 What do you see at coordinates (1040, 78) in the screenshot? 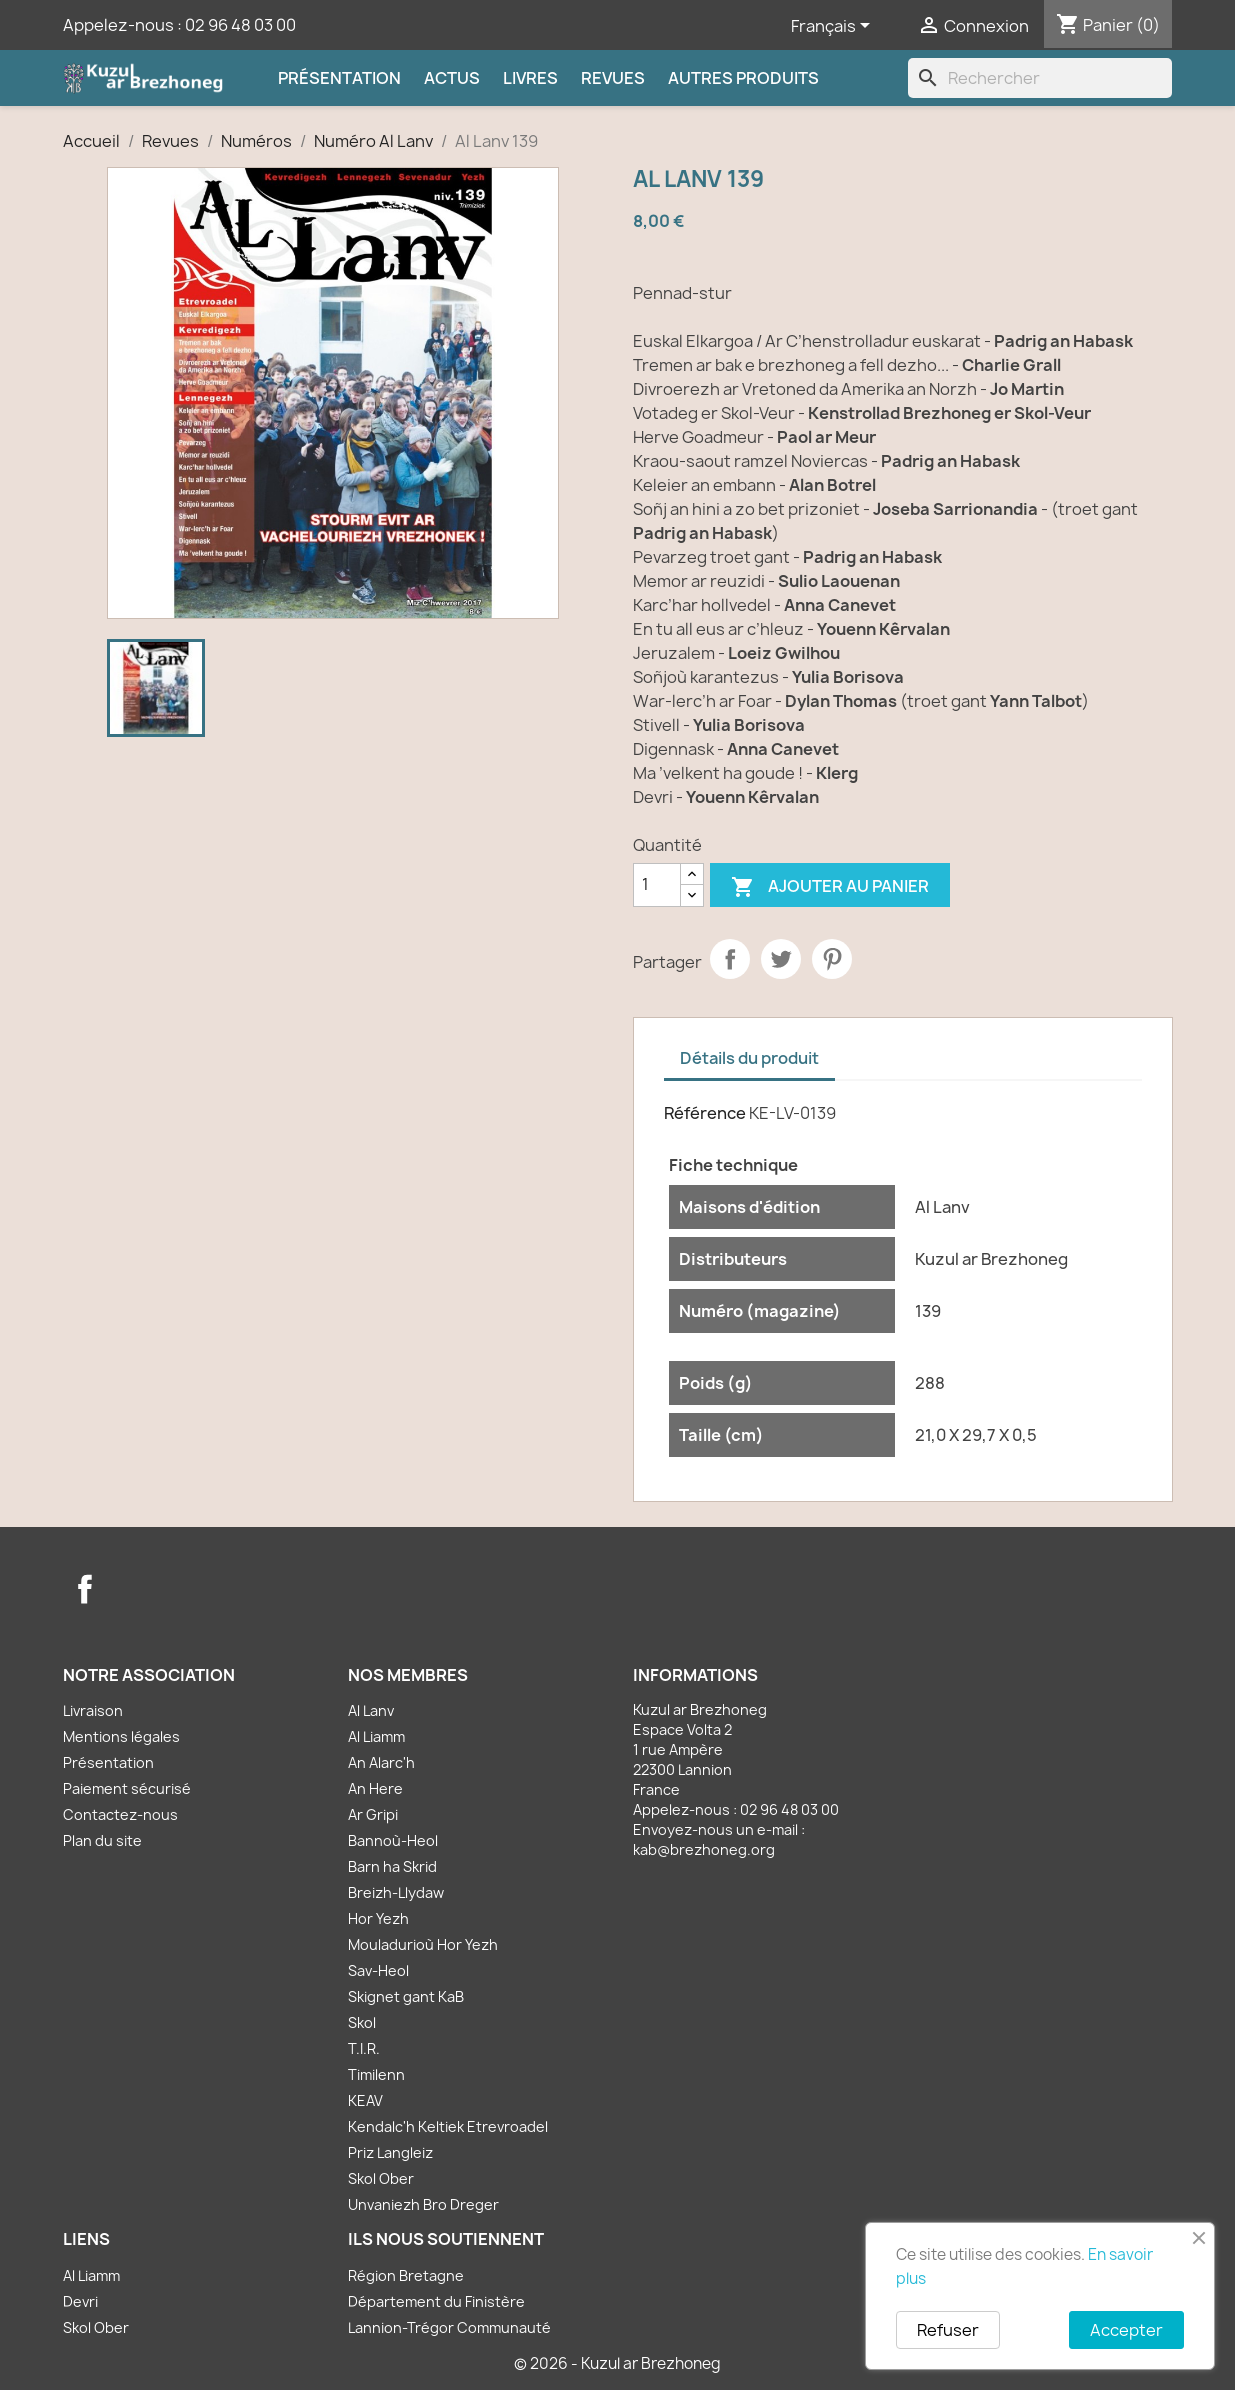
I see `[Rechercher]` at bounding box center [1040, 78].